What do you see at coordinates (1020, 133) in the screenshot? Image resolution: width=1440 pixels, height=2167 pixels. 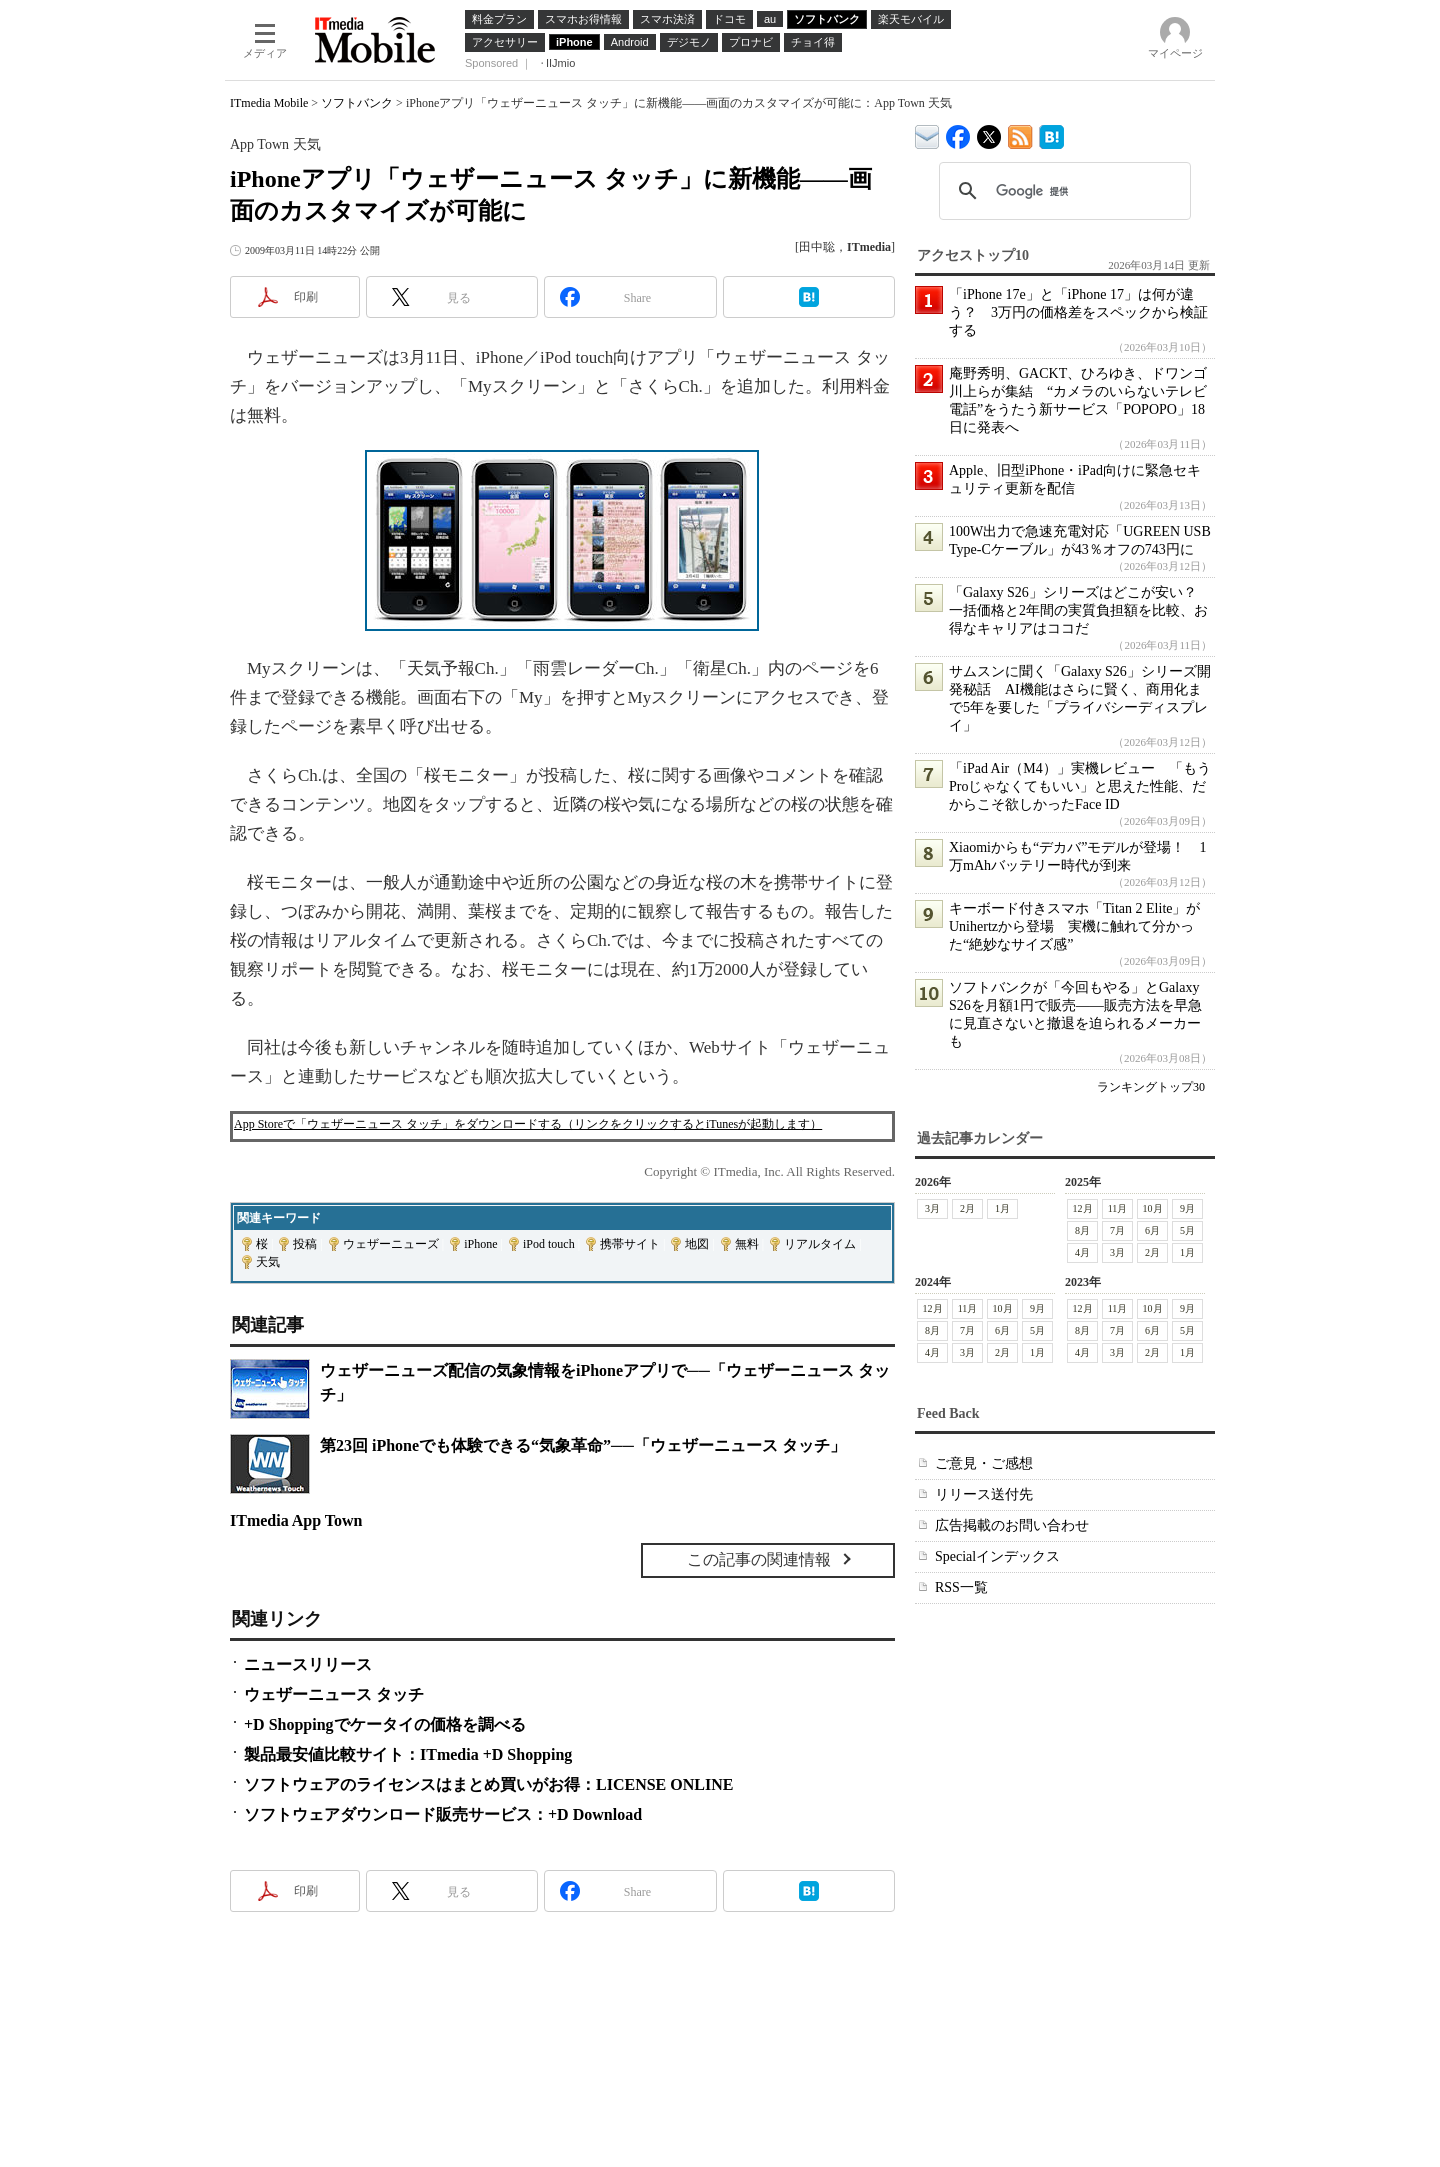 I see `ITmedia Mobile 最新記事一覧` at bounding box center [1020, 133].